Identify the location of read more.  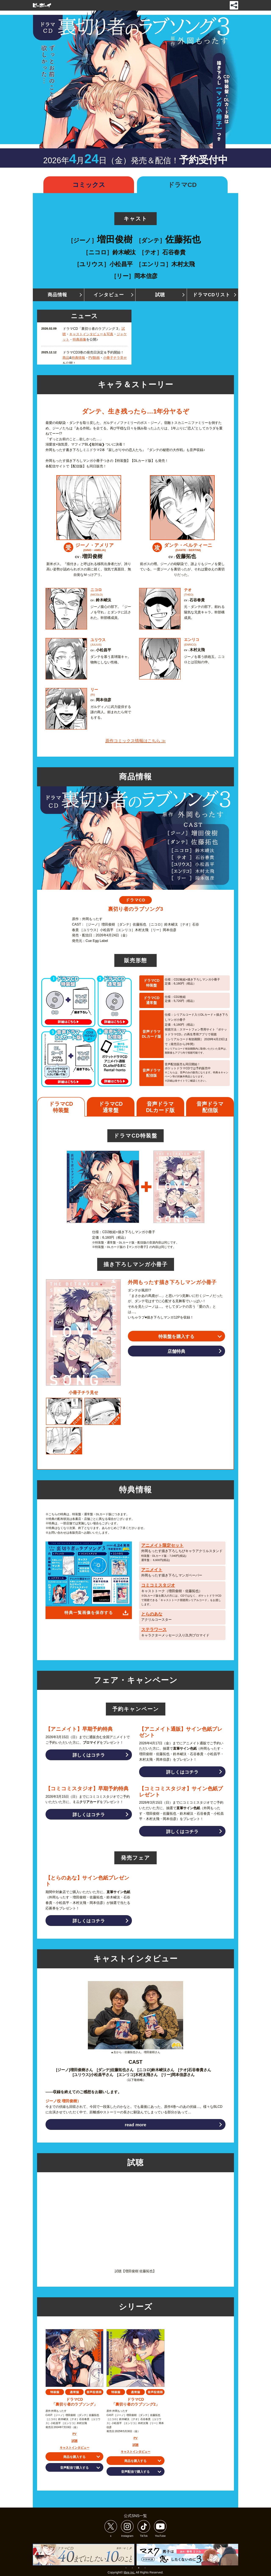
(135, 2124).